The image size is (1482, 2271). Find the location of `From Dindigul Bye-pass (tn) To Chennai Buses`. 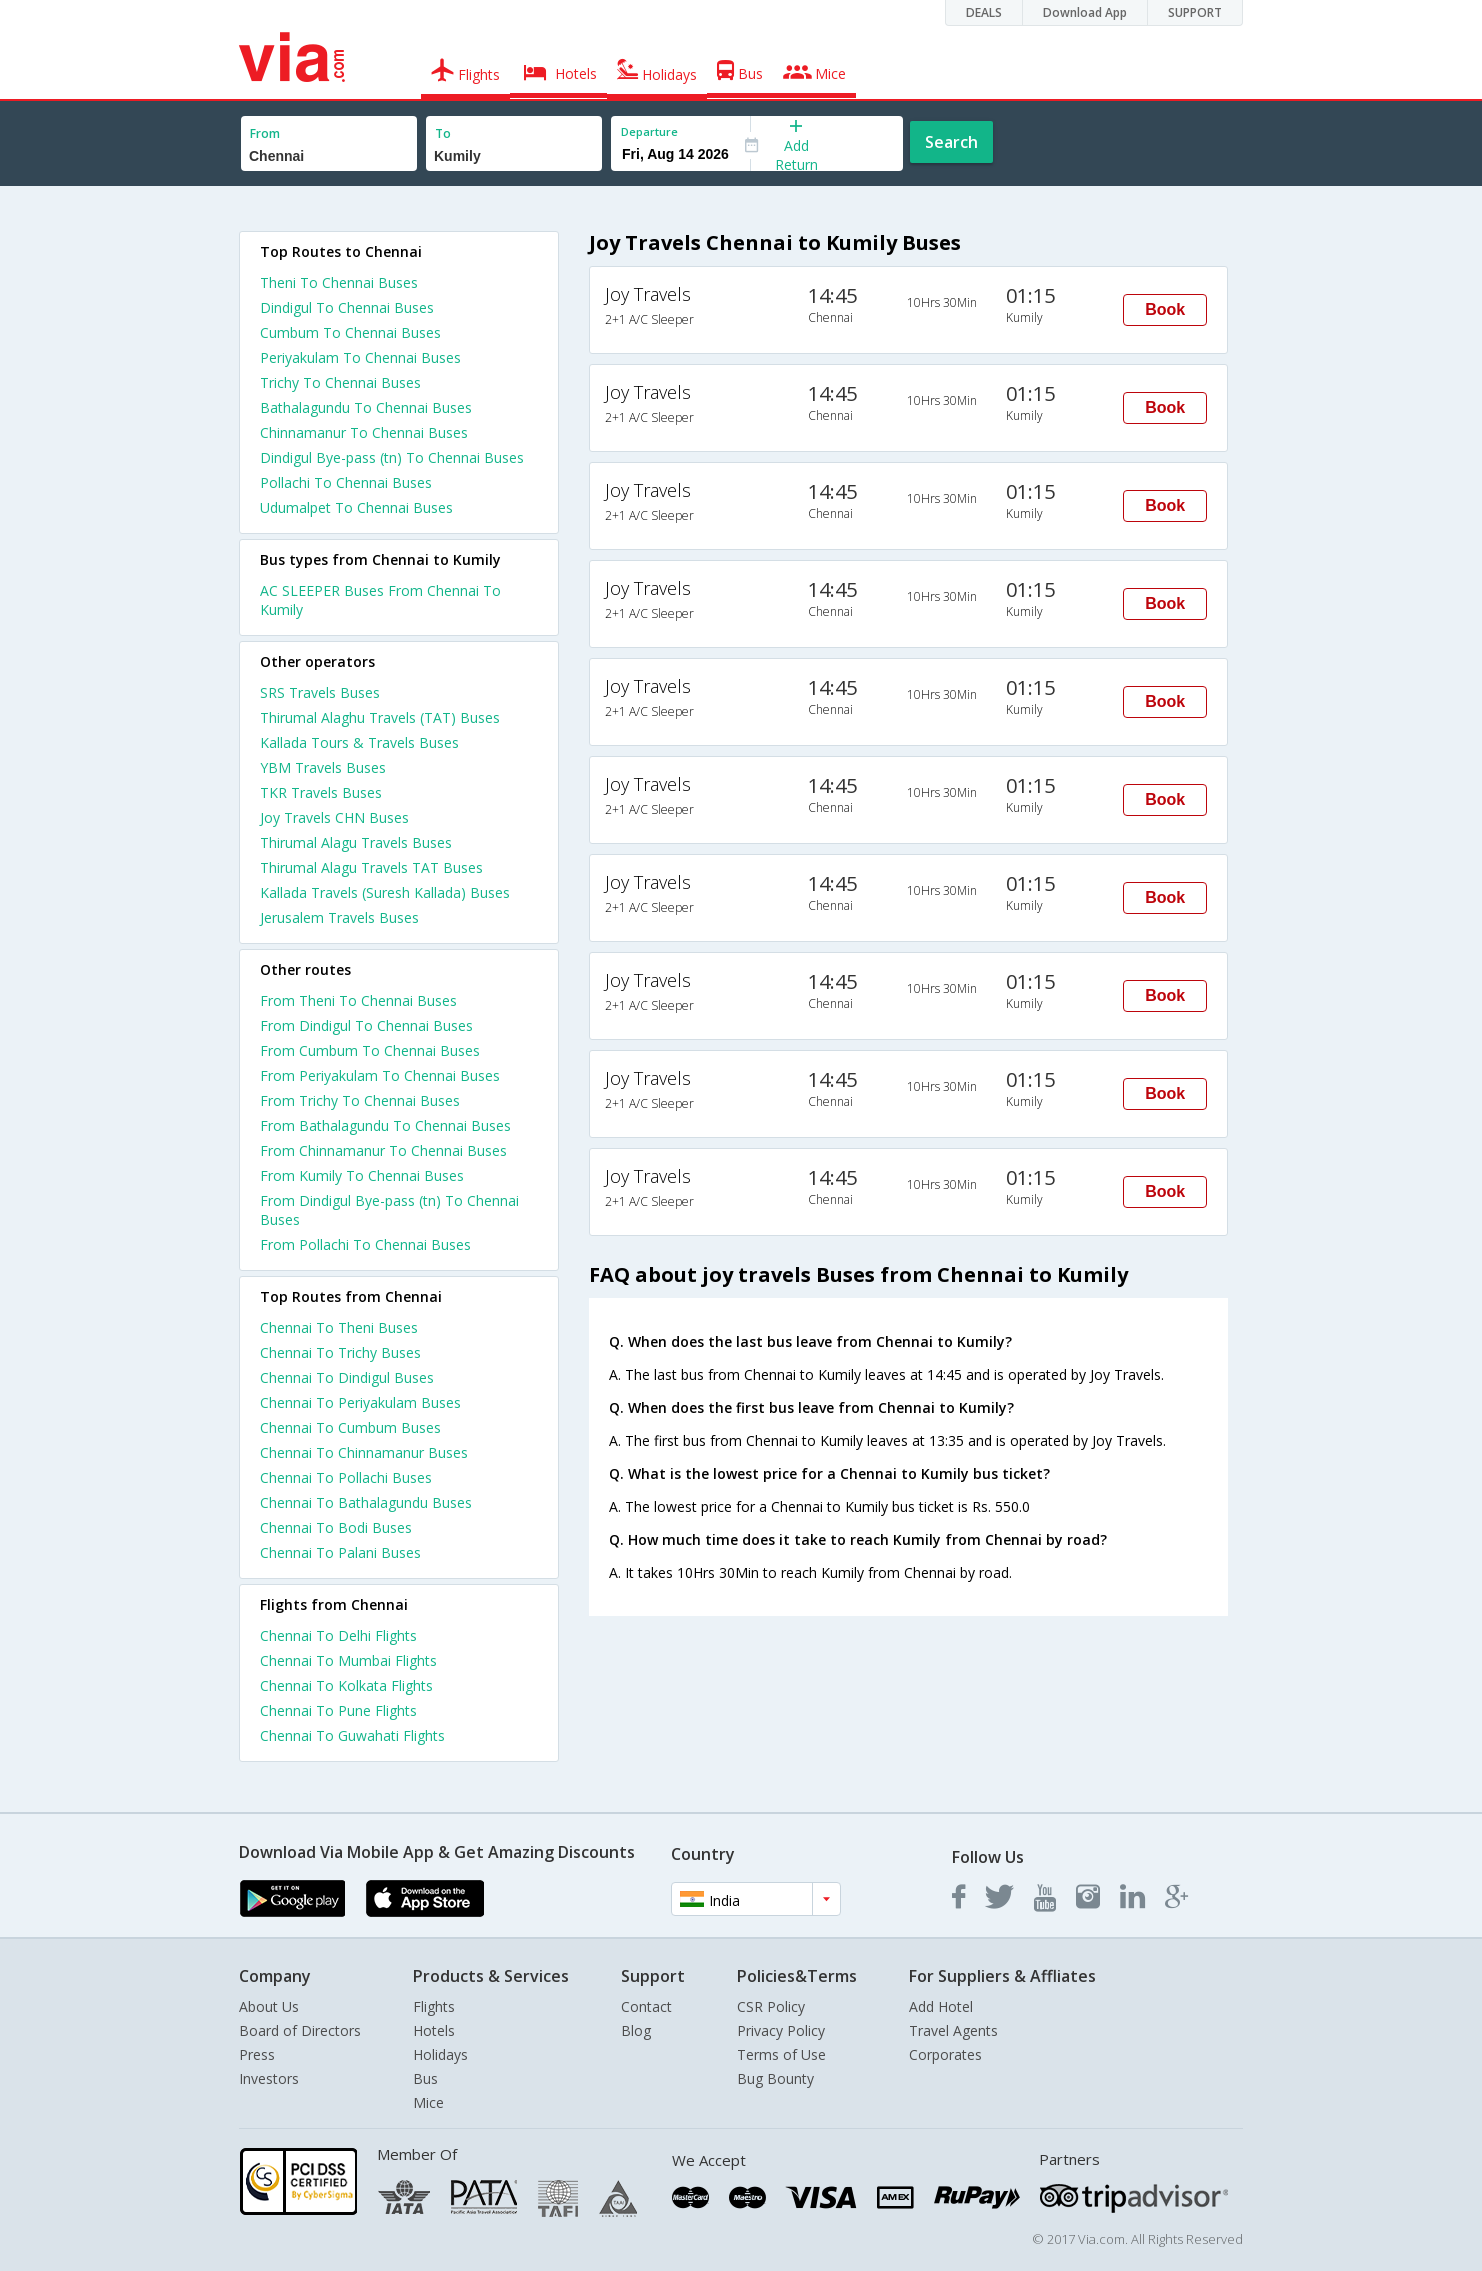

From Dindigul Bye-pass (tn) To Chennai Buses is located at coordinates (389, 1210).